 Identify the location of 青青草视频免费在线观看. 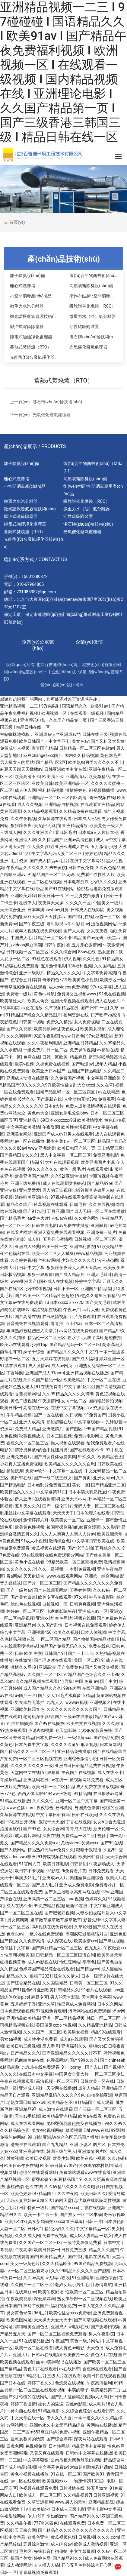
(23, 987).